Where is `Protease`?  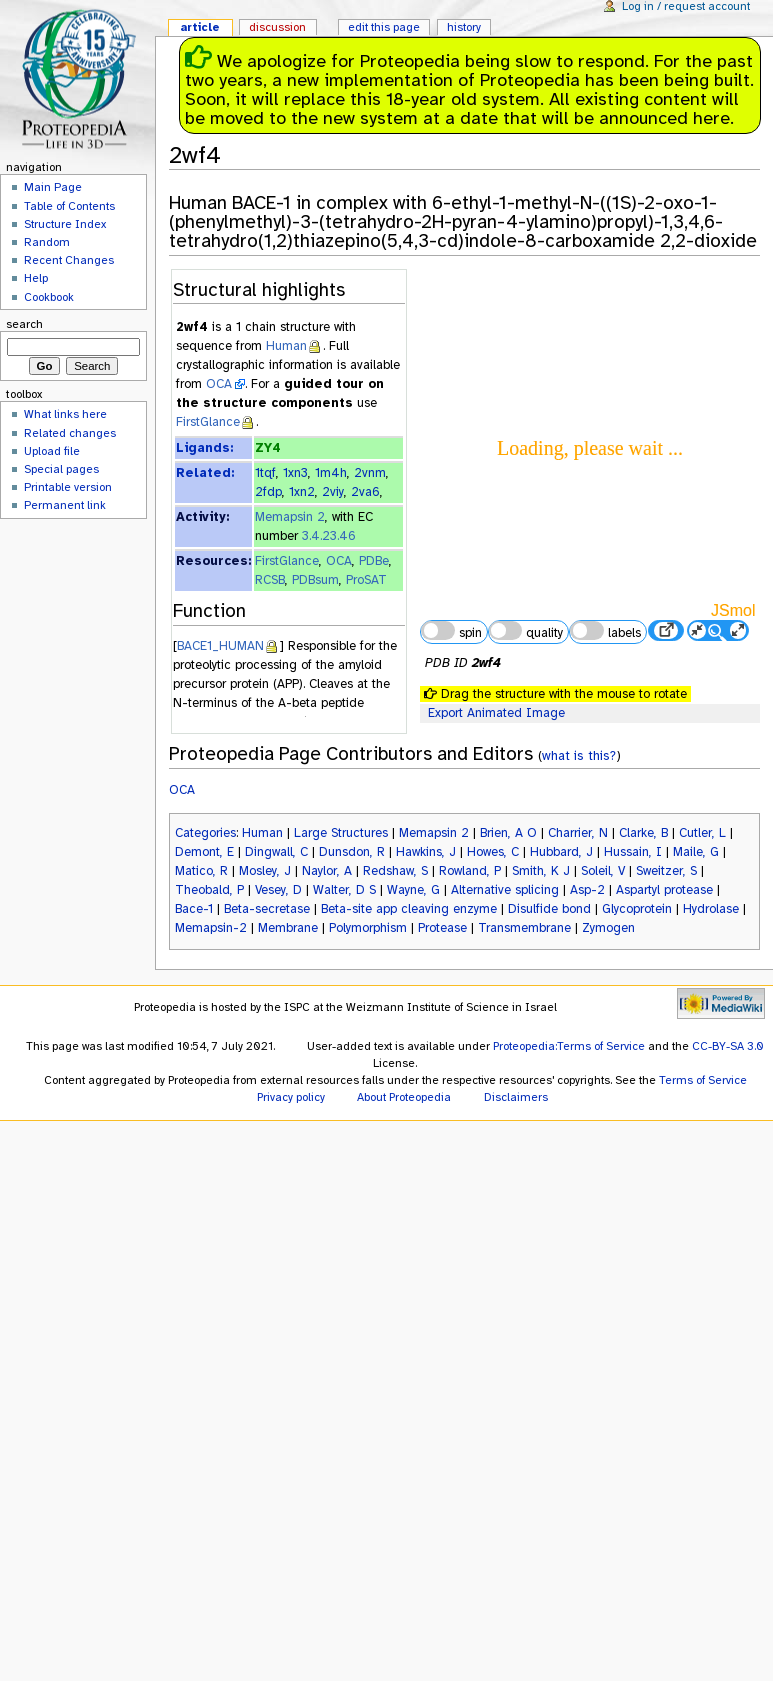
Protease is located at coordinates (442, 928).